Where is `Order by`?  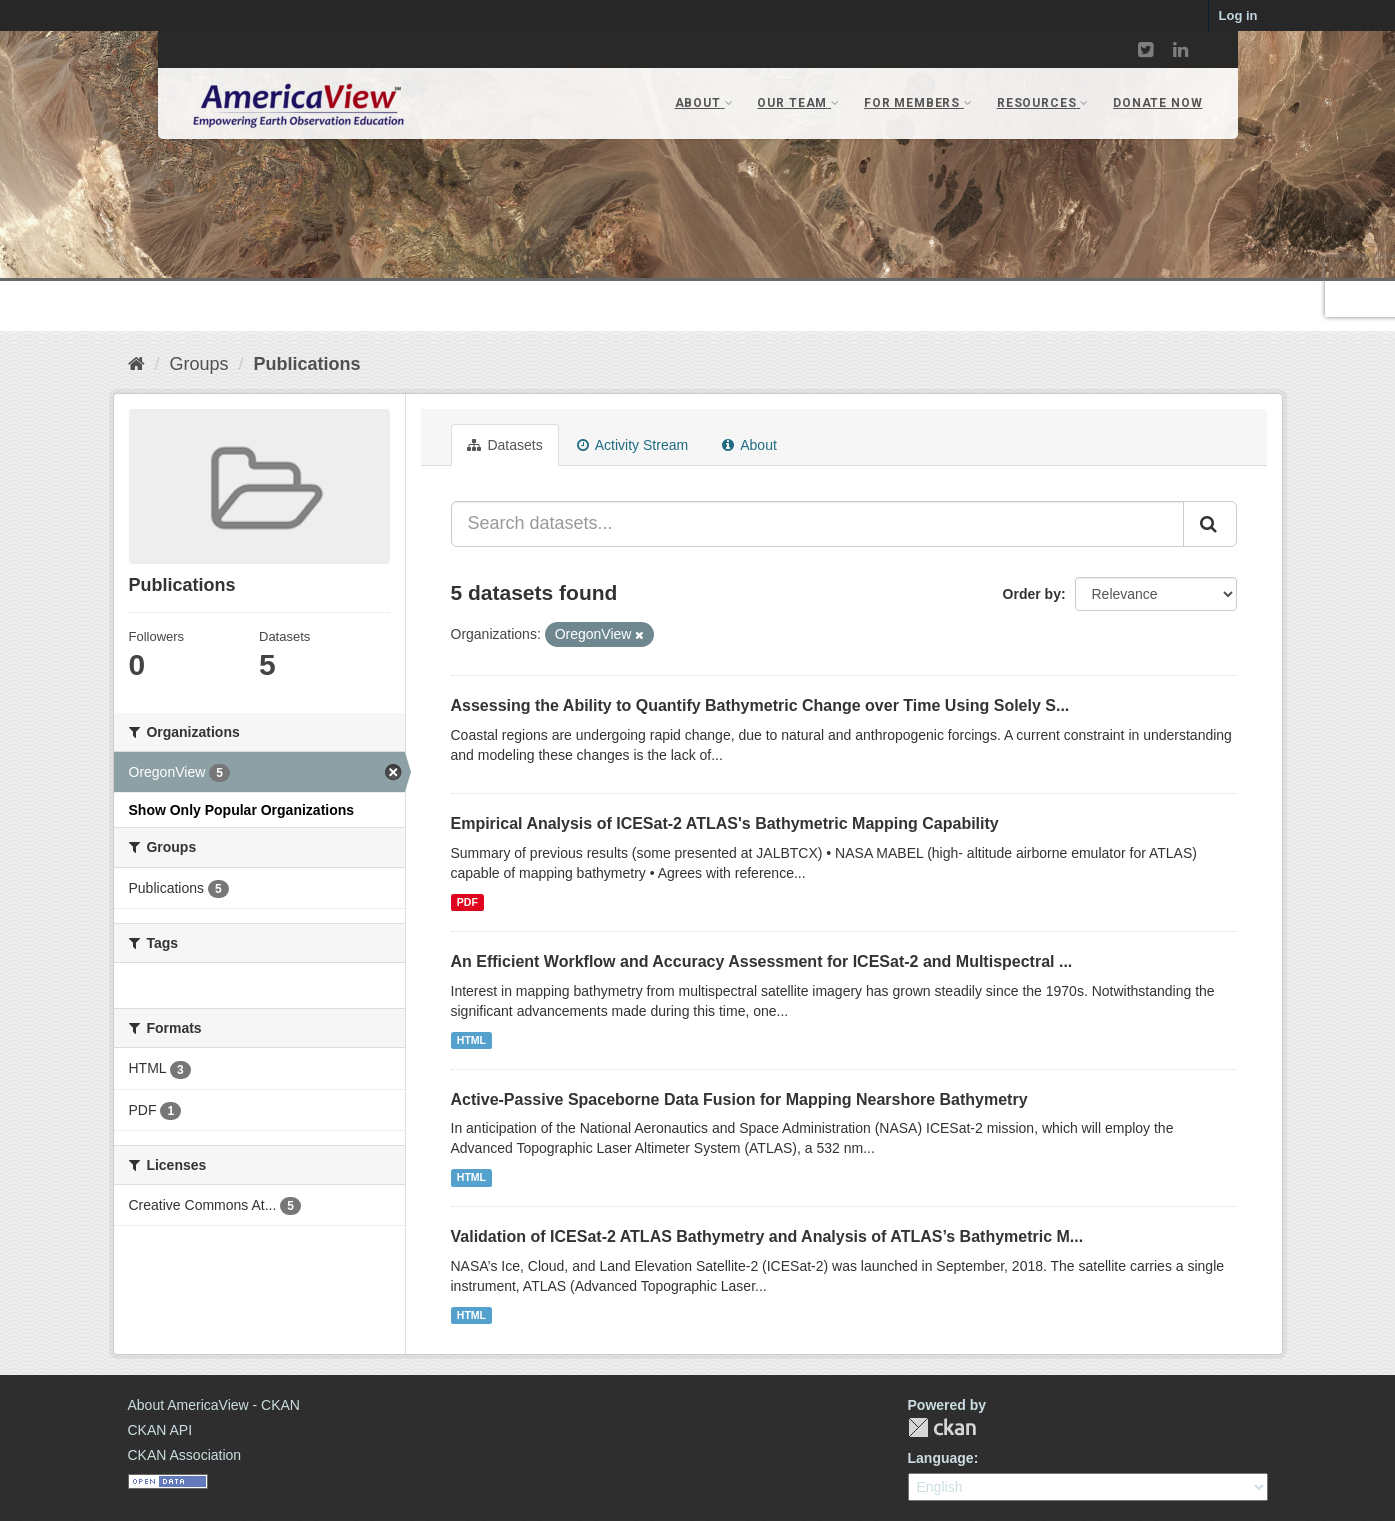
Order by is located at coordinates (1032, 594).